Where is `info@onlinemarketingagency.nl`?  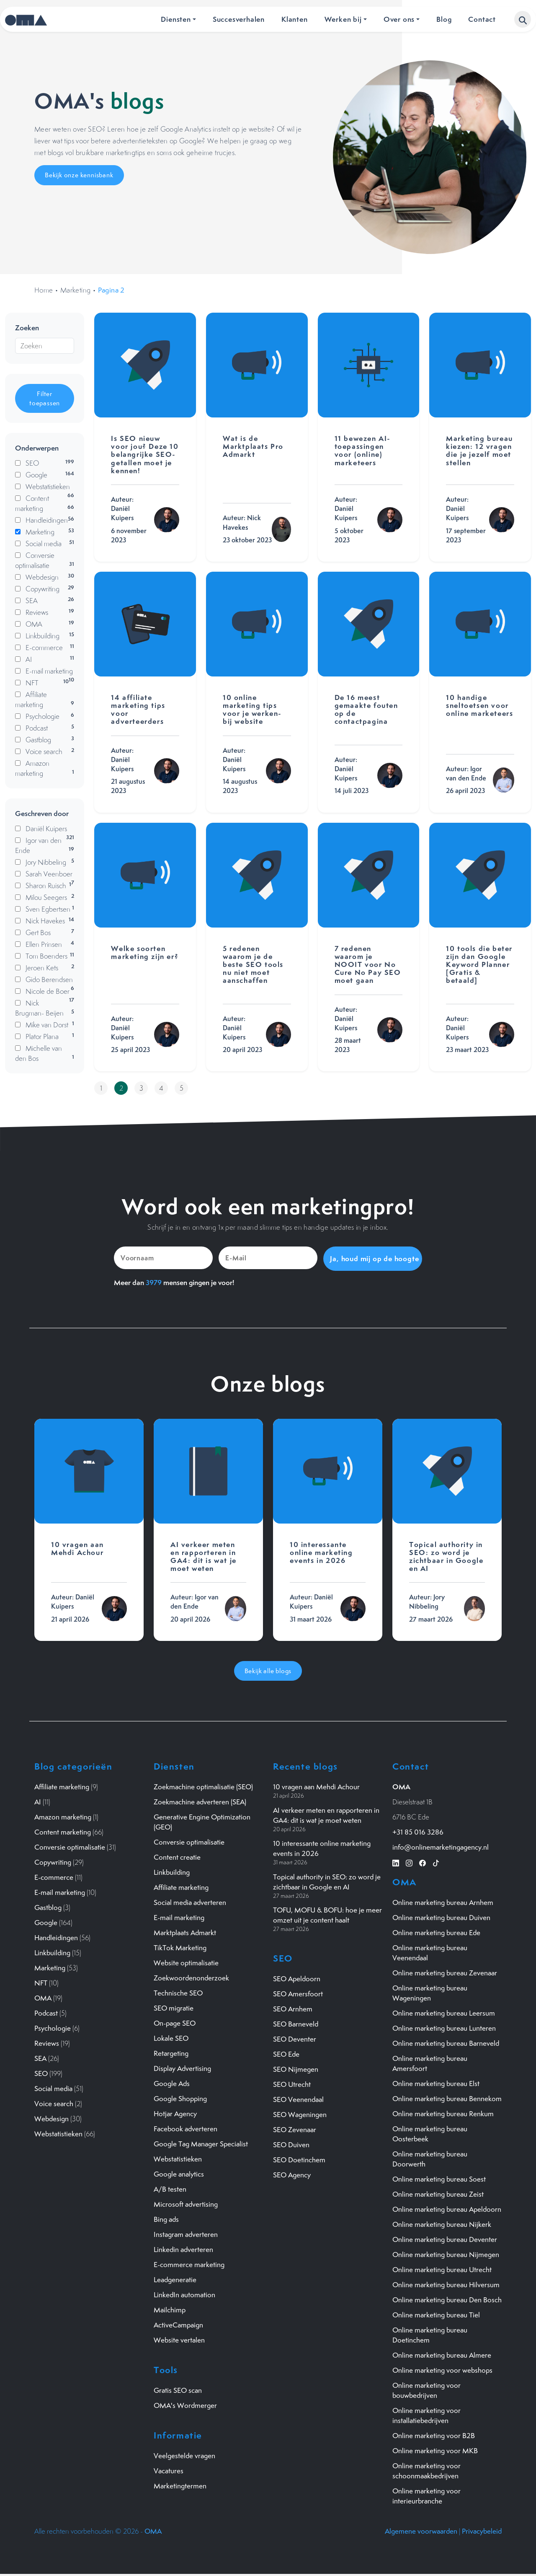 info@onlinemarketingagency.nl is located at coordinates (440, 1846).